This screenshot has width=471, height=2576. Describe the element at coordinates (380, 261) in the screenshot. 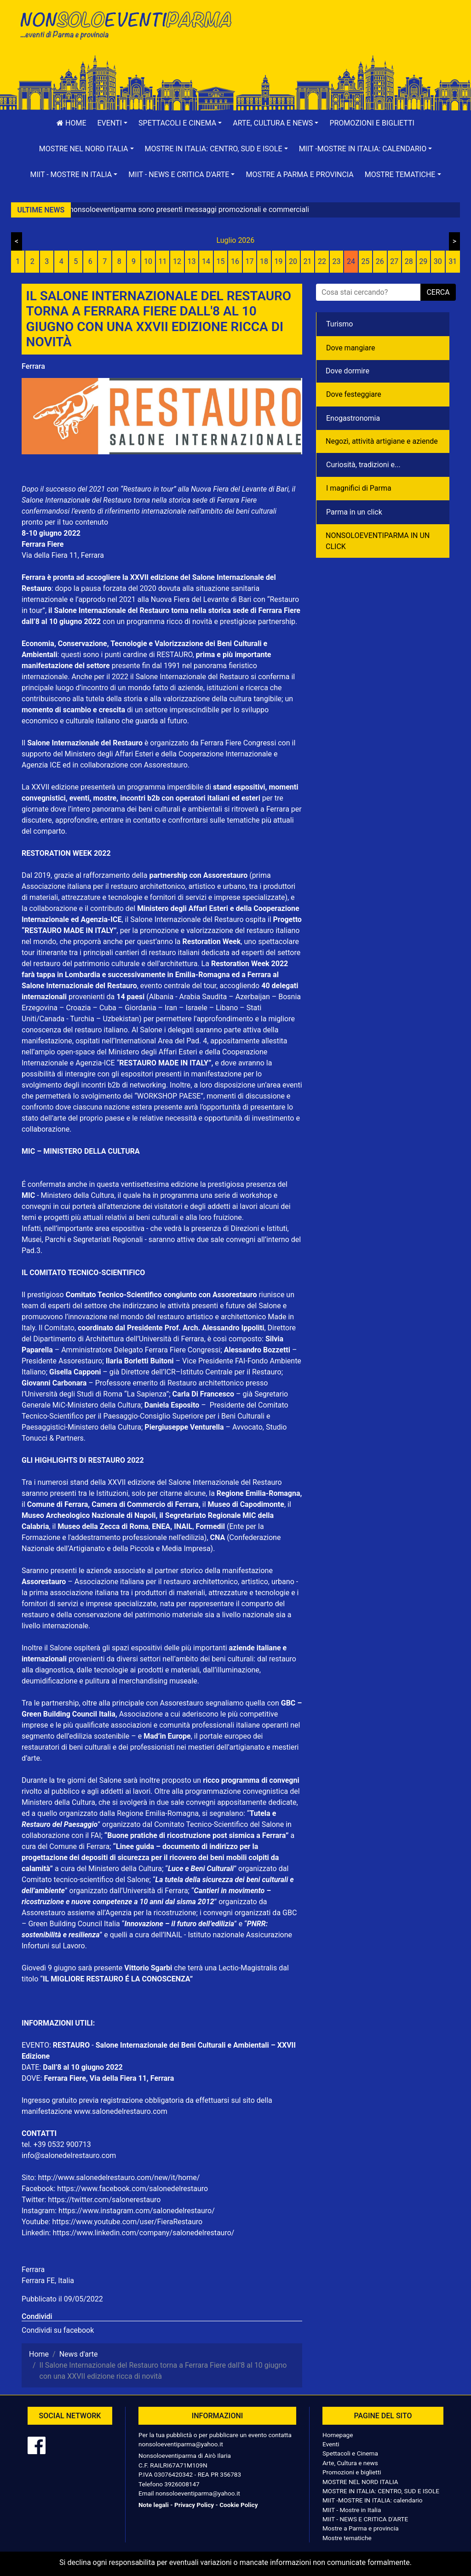

I see `26` at that location.